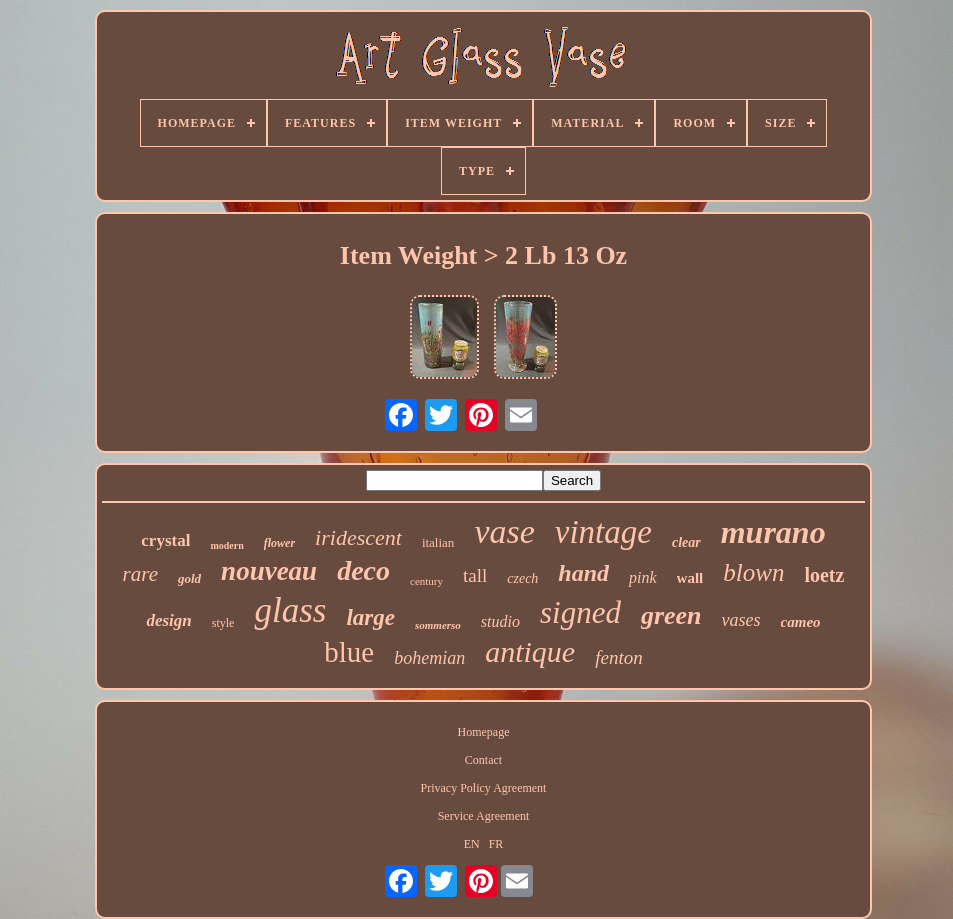 This screenshot has height=919, width=953. What do you see at coordinates (522, 578) in the screenshot?
I see `czech` at bounding box center [522, 578].